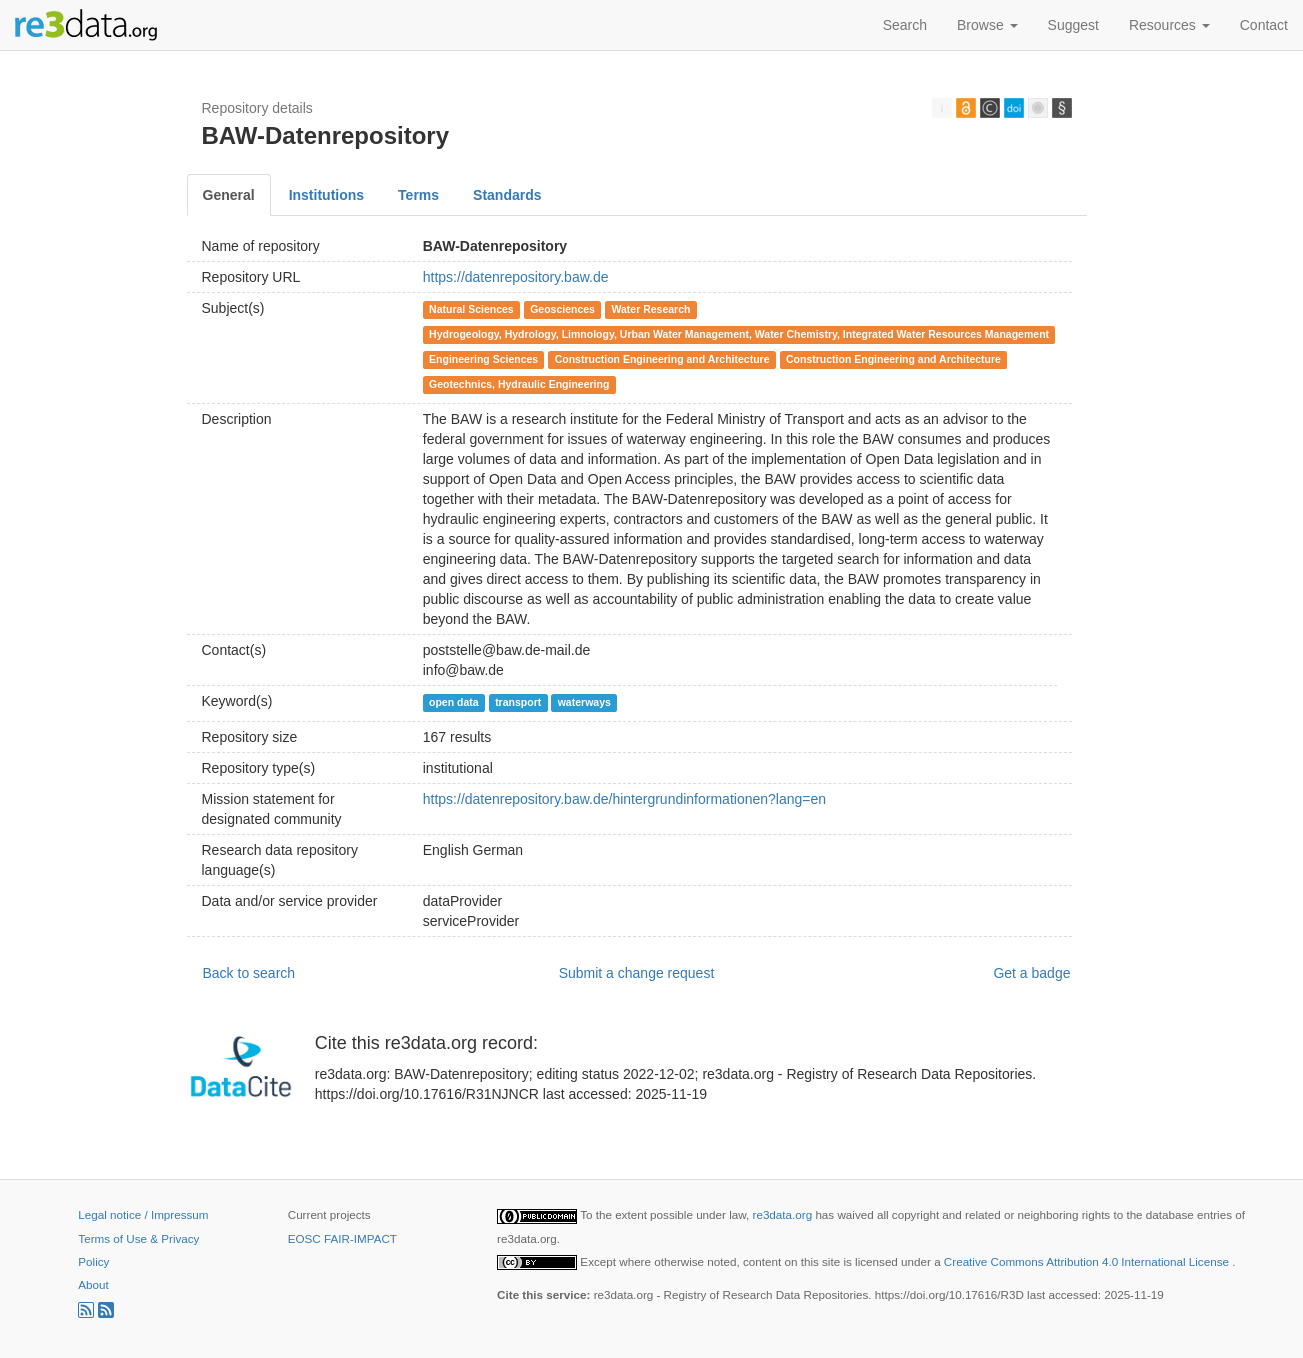 The width and height of the screenshot is (1303, 1358). Describe the element at coordinates (516, 277) in the screenshot. I see `https://datenrepository.baw.de` at that location.